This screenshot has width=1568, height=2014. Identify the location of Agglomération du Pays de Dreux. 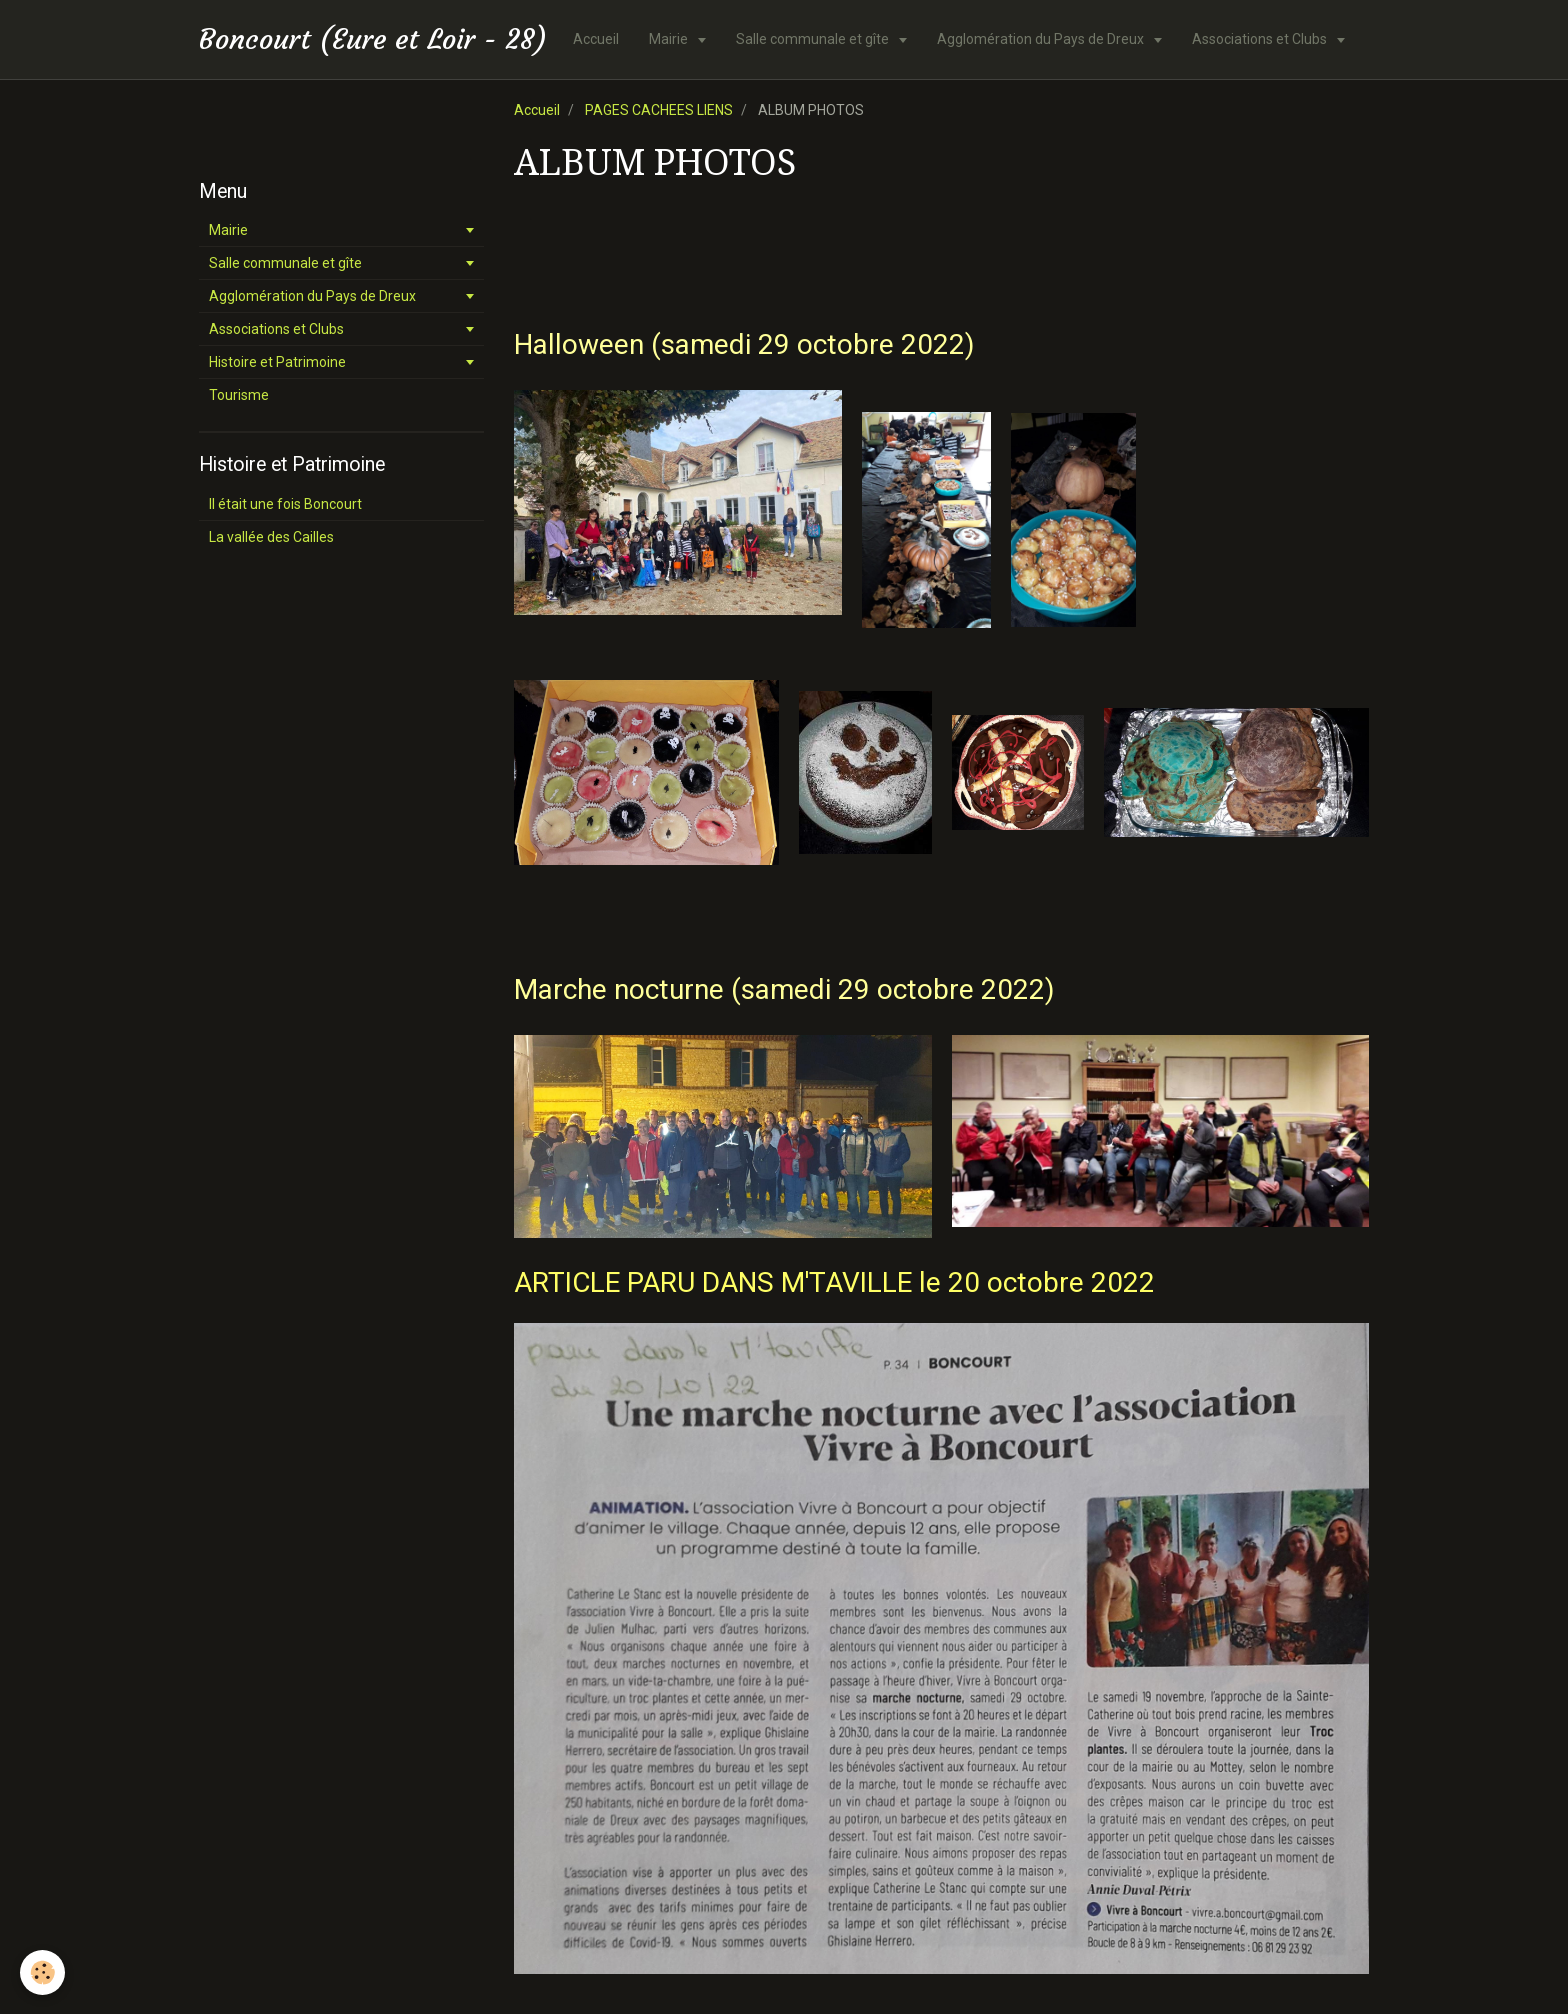
(1042, 39).